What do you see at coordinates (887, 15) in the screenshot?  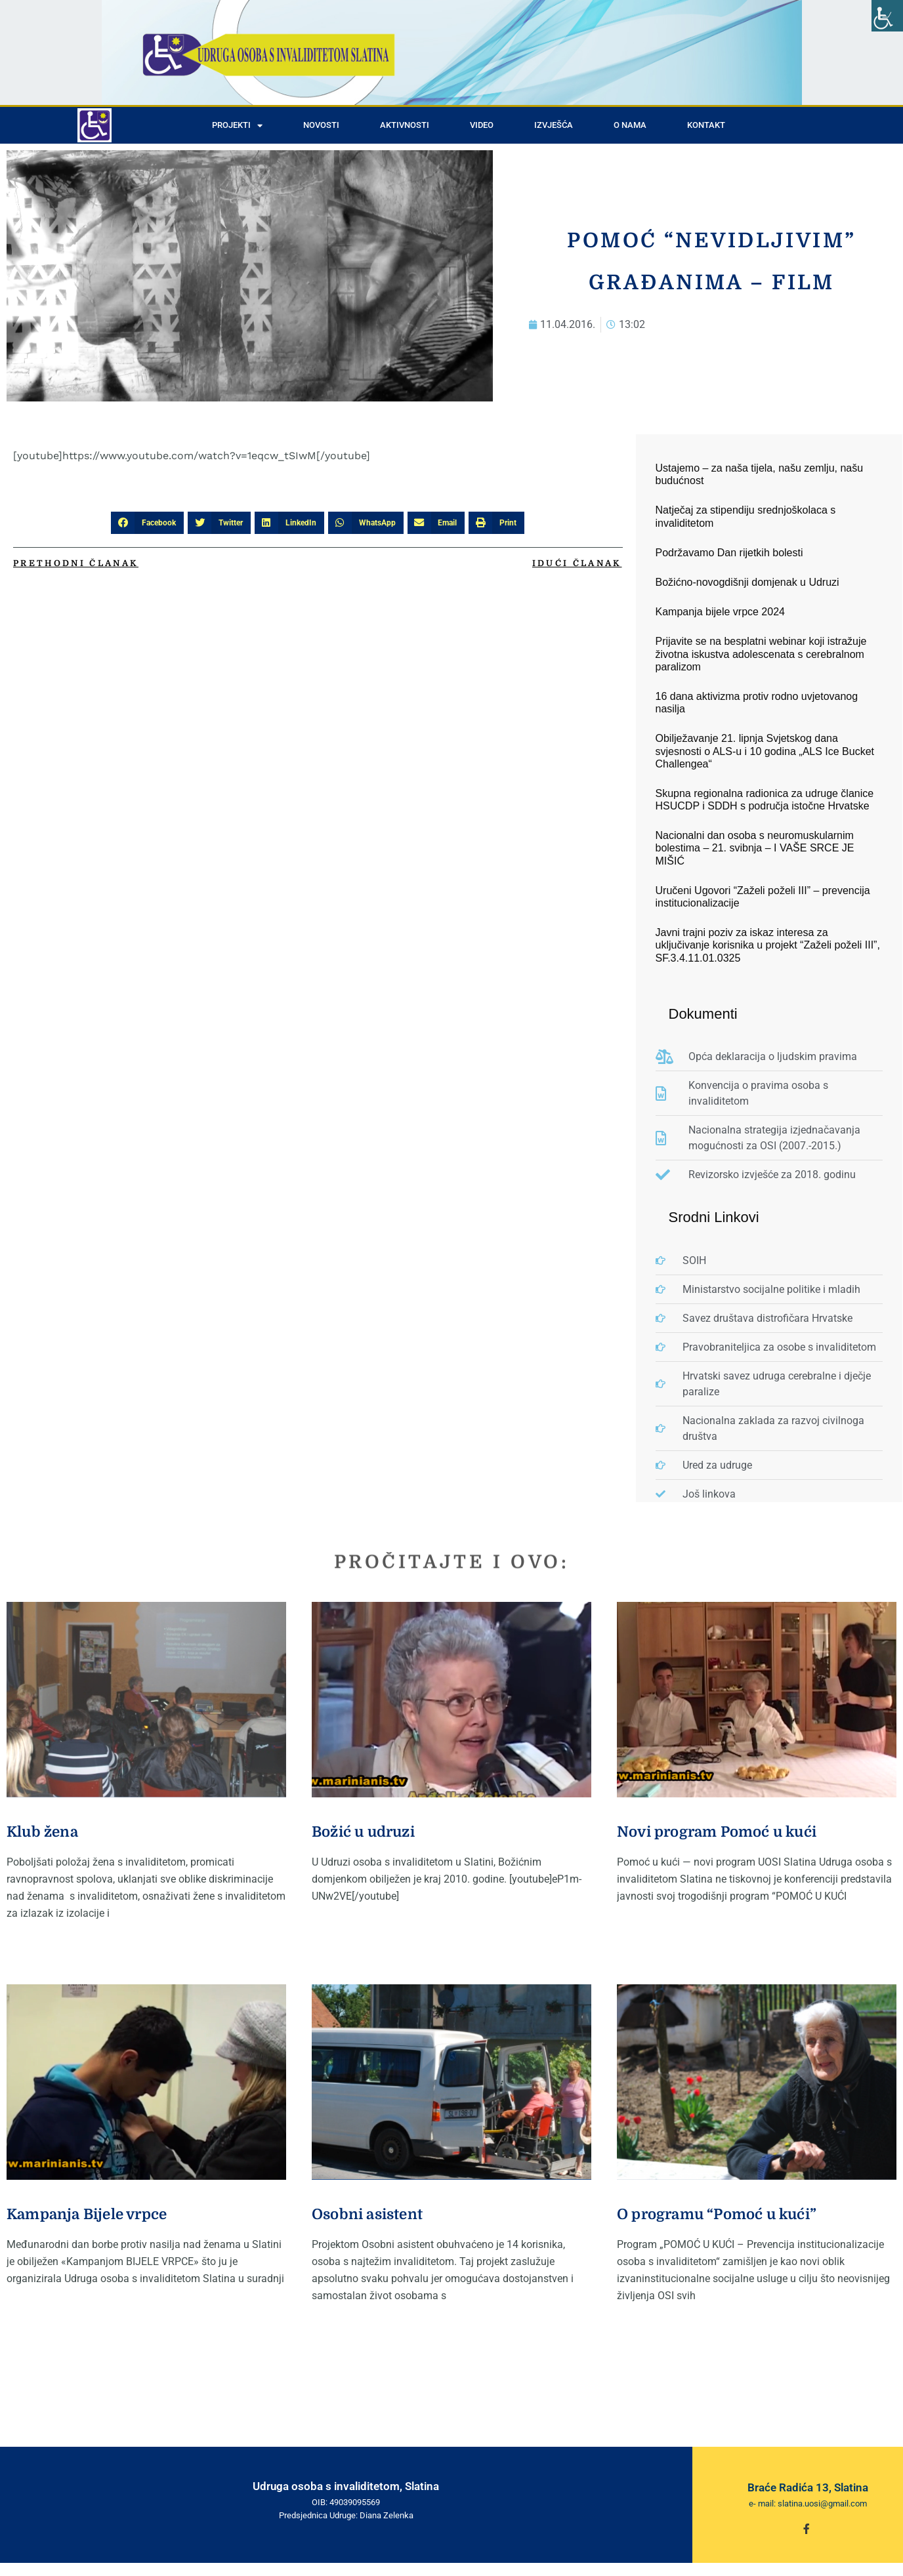 I see `[Accessibility Helper sidebar]` at bounding box center [887, 15].